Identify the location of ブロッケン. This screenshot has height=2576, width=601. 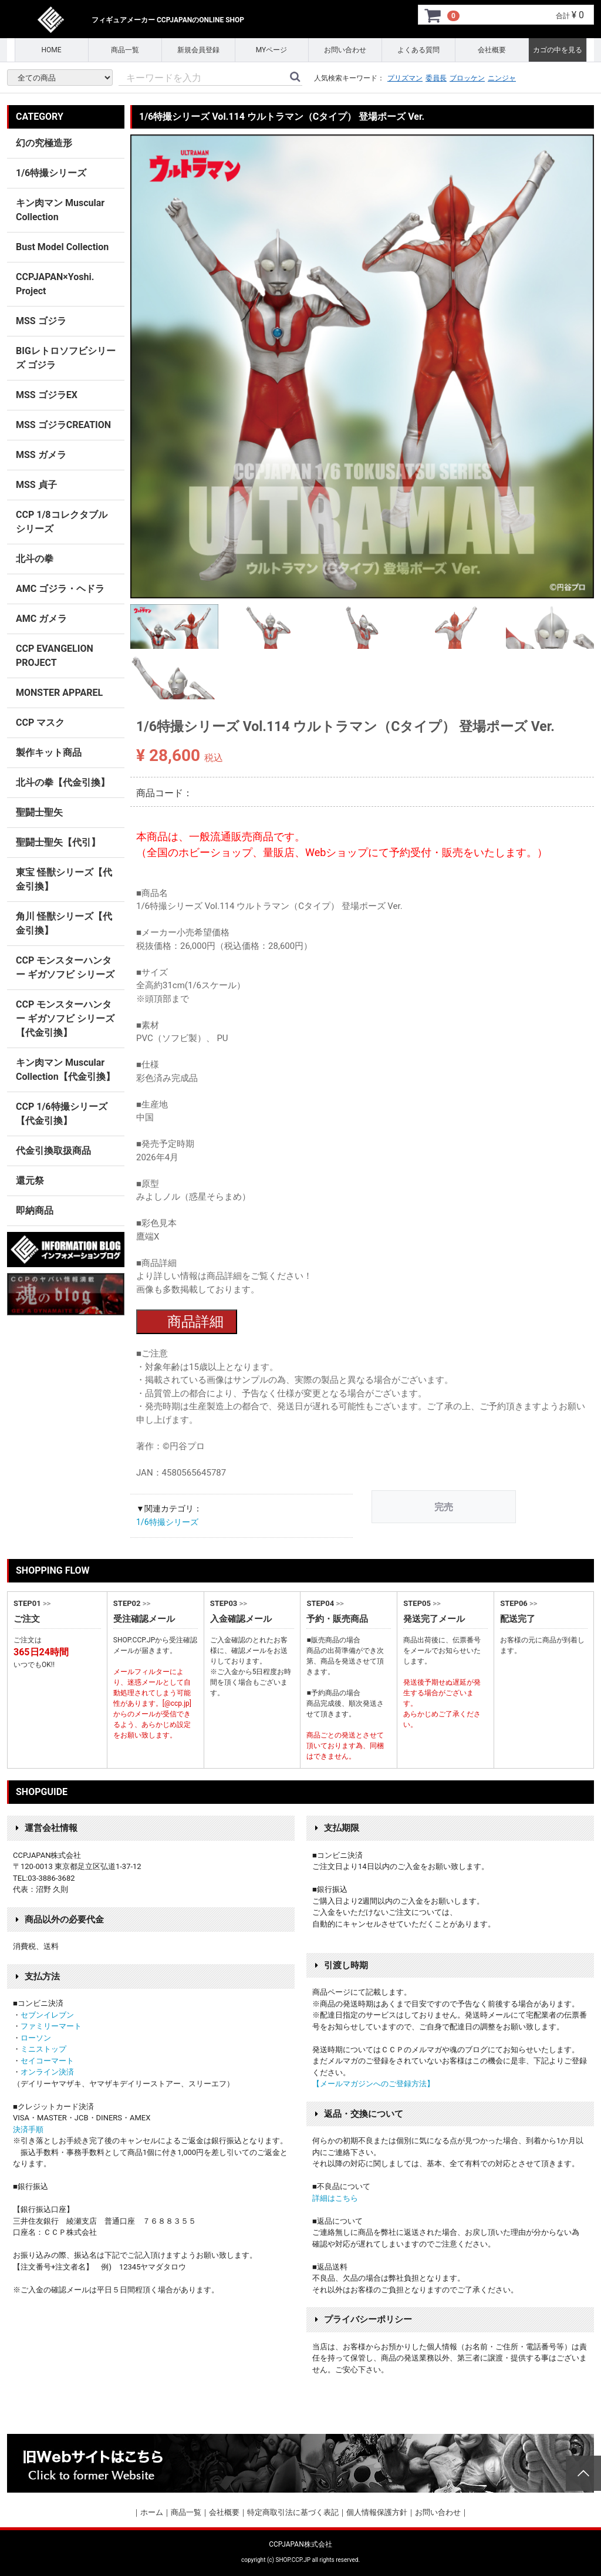
(467, 78).